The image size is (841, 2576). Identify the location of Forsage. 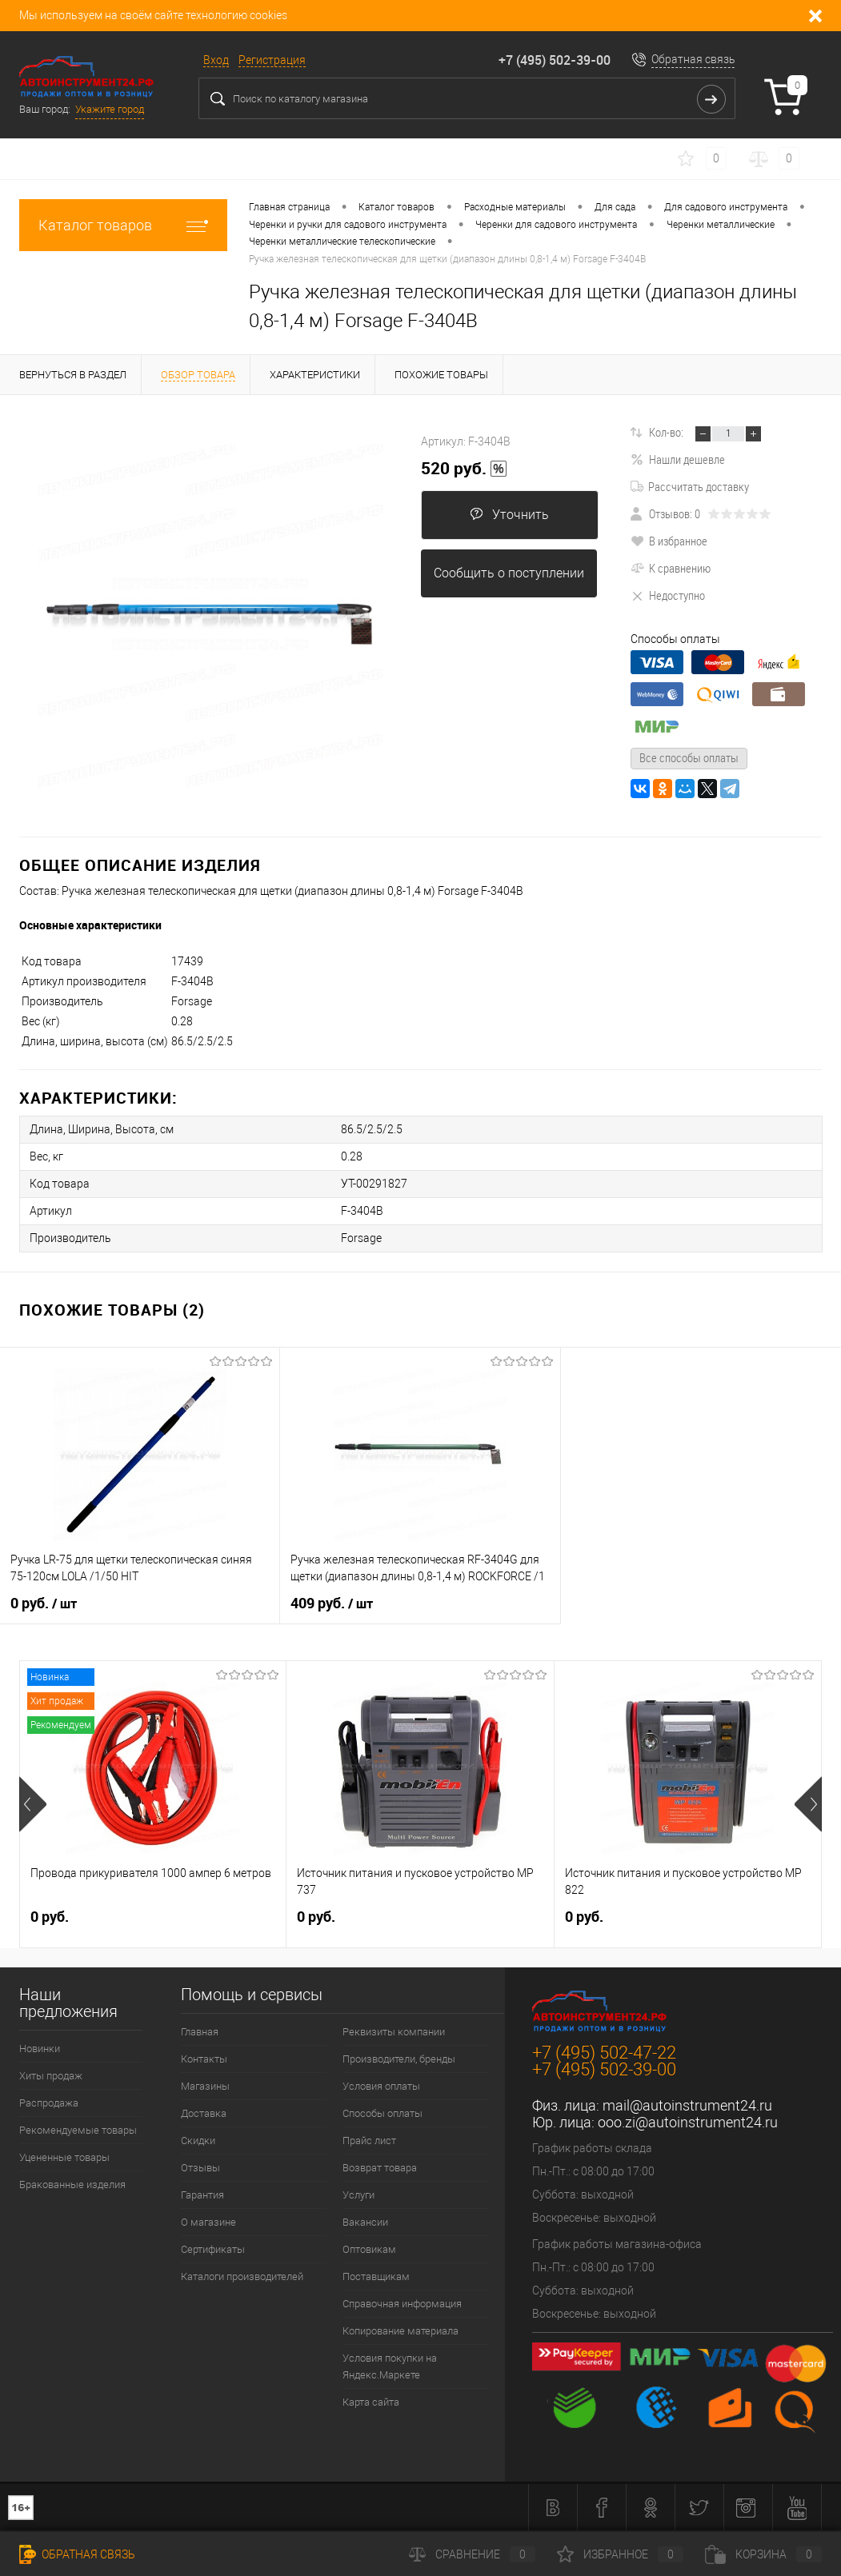
(361, 1238).